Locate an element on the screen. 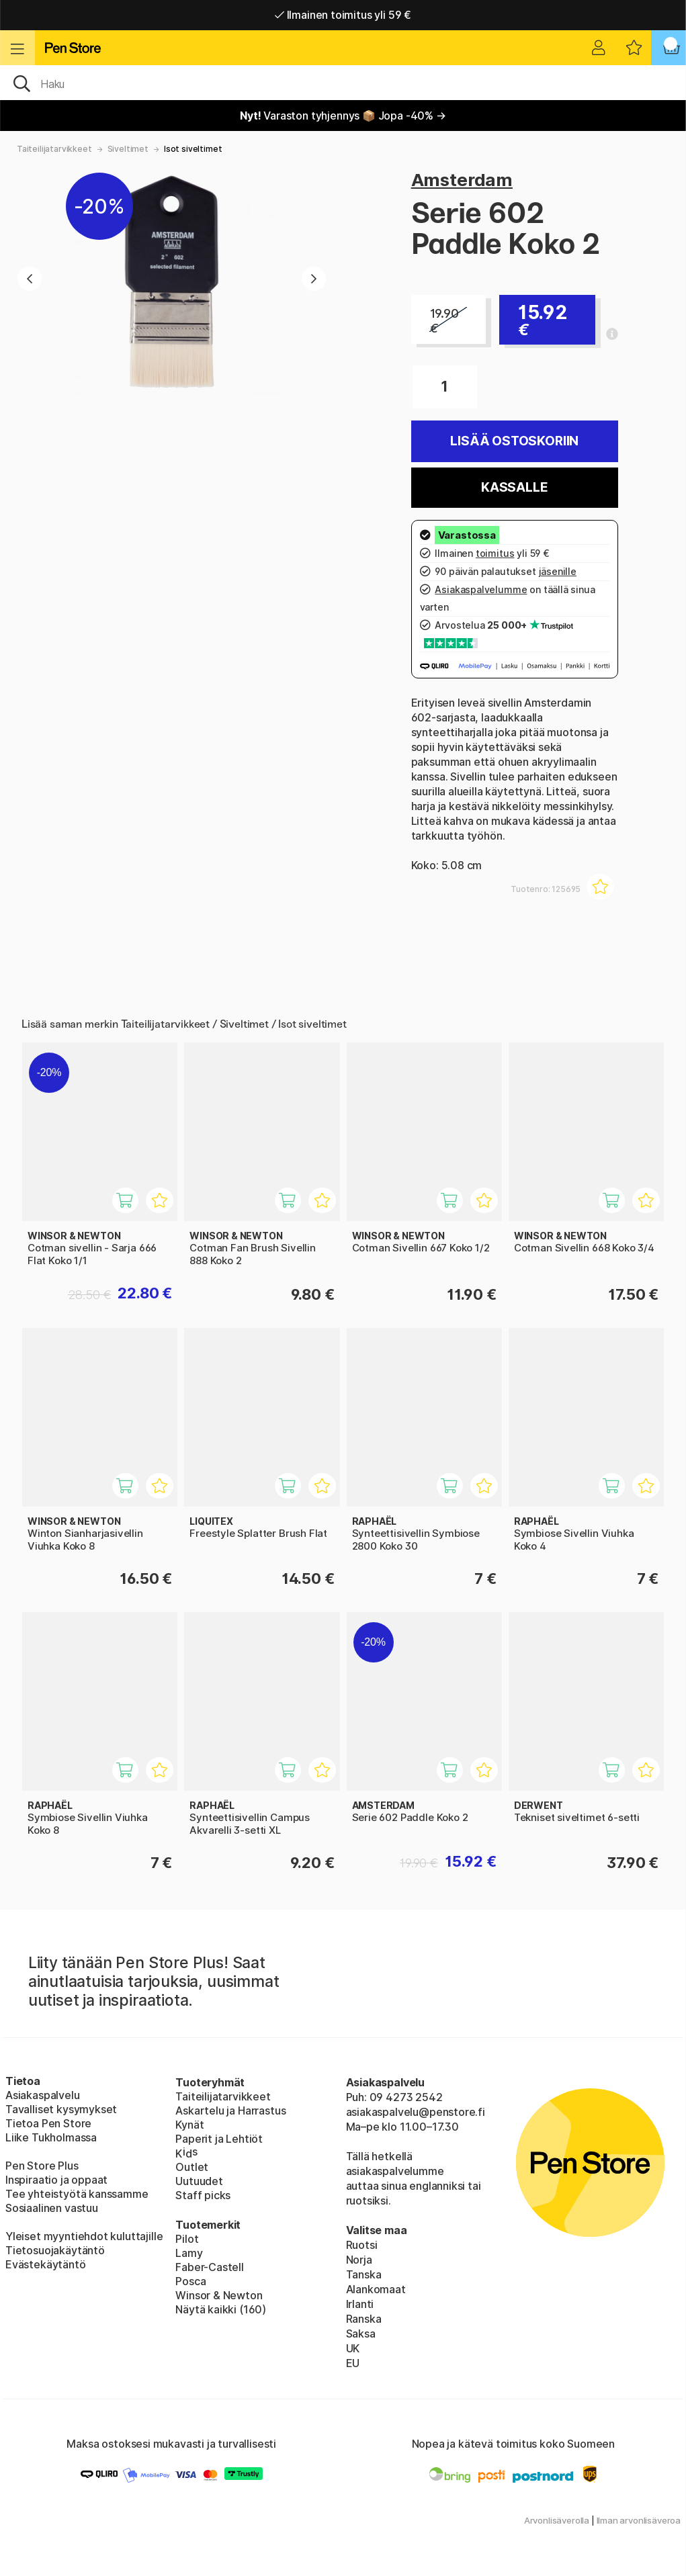 The image size is (686, 2576). Paperit ja Lehtiöt is located at coordinates (219, 2138).